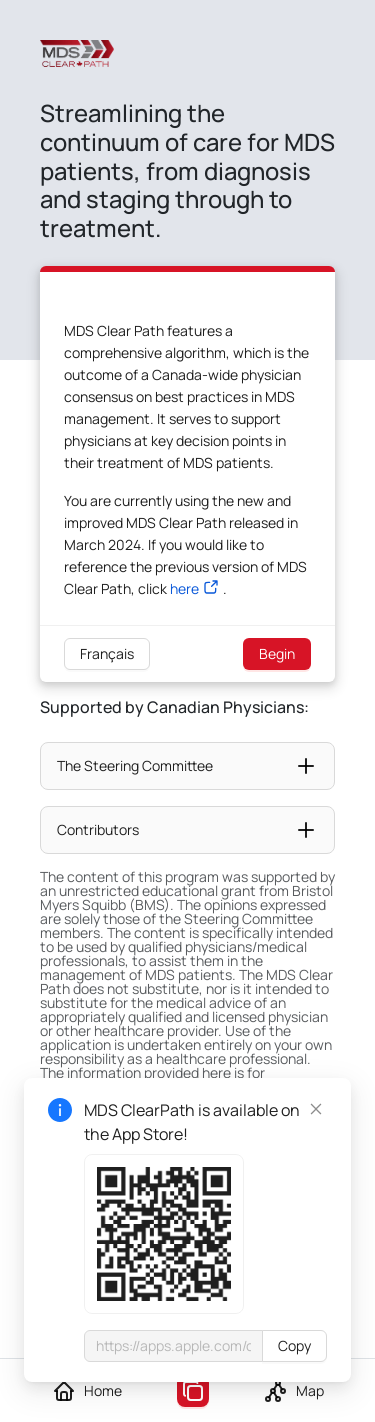 Image resolution: width=375 pixels, height=1422 pixels. What do you see at coordinates (187, 766) in the screenshot?
I see `[button]` at bounding box center [187, 766].